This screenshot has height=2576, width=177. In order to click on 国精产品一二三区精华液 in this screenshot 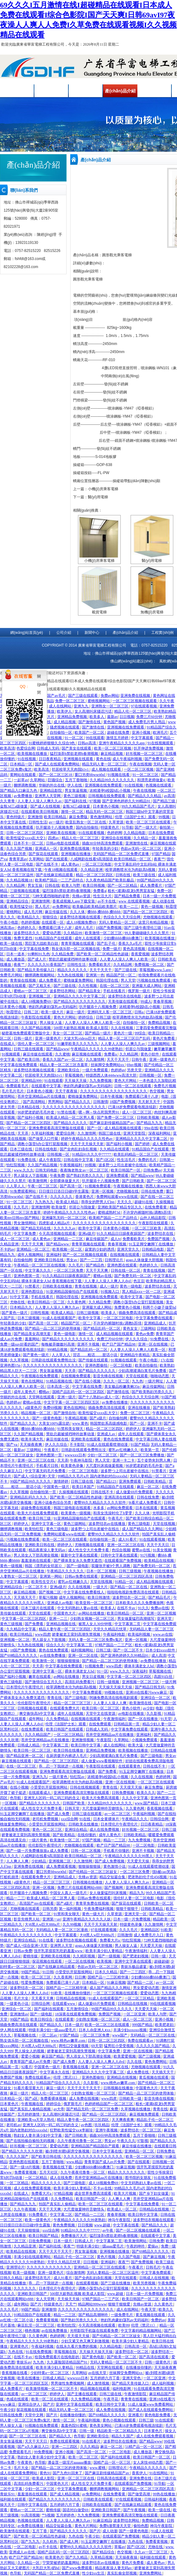, I will do `click(108, 1977)`.